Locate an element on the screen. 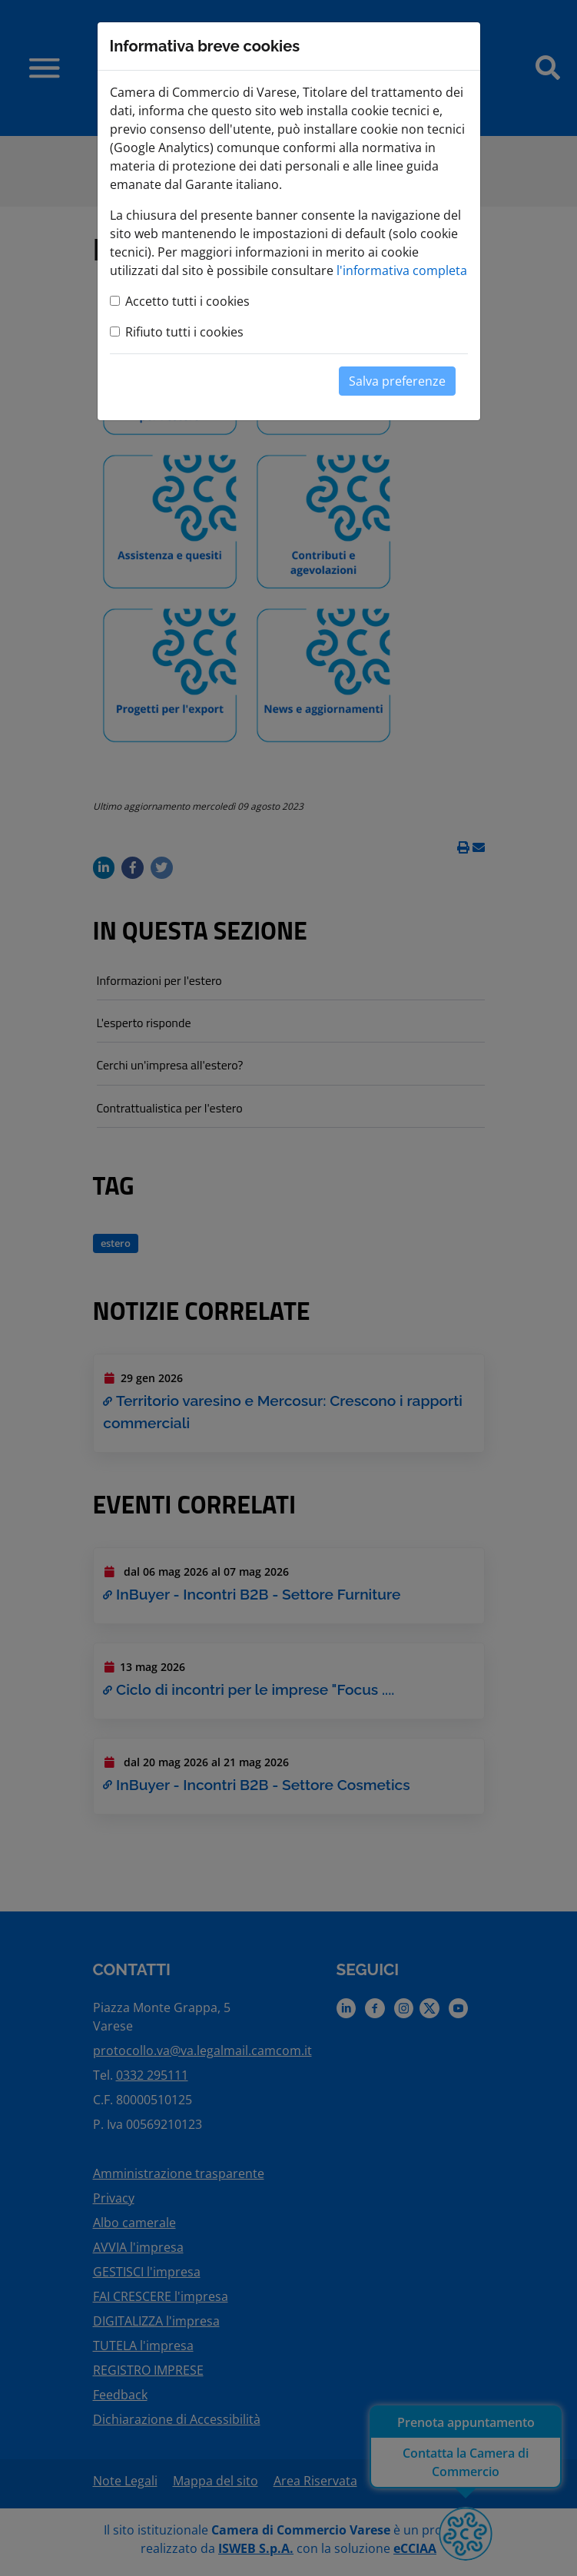 The width and height of the screenshot is (577, 2576). l'informativa completa is located at coordinates (402, 270).